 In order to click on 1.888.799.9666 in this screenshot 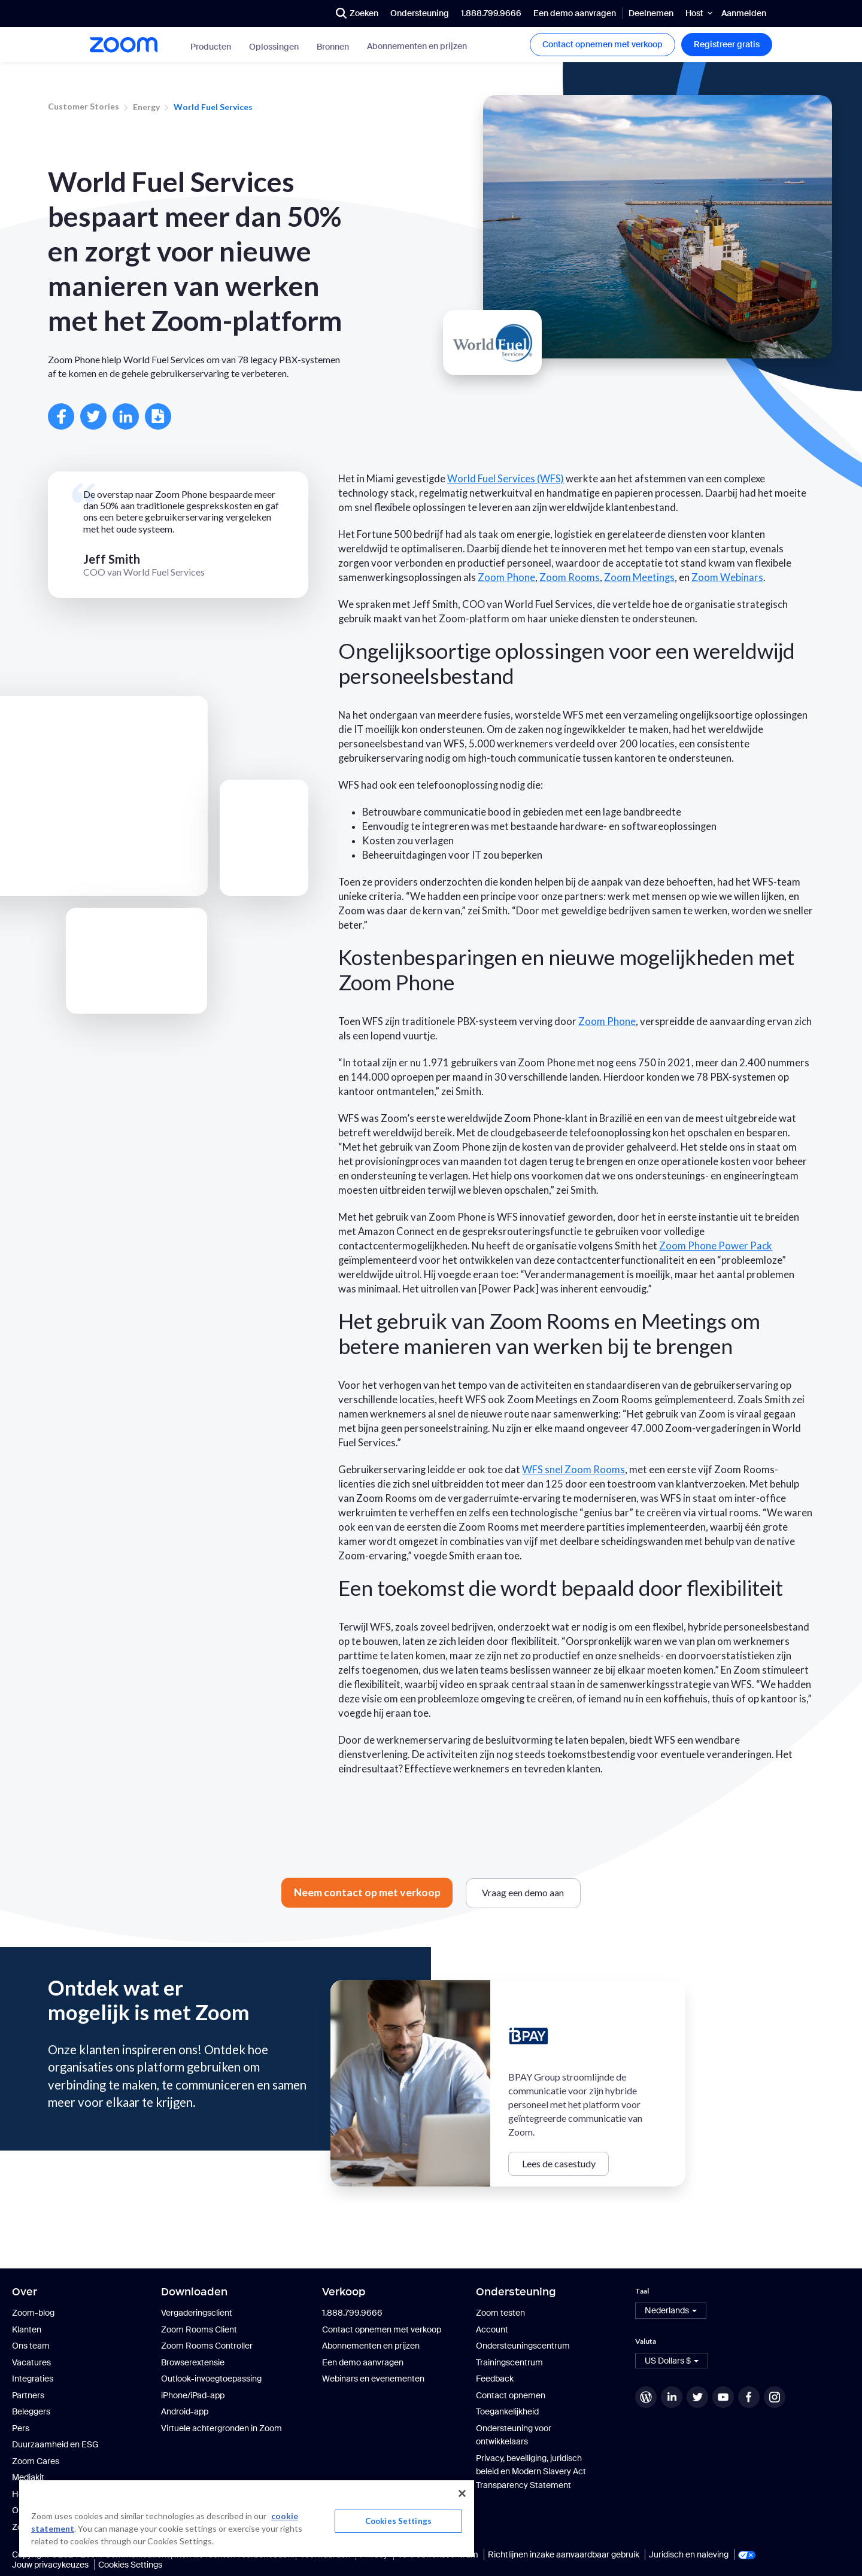, I will do `click(491, 13)`.